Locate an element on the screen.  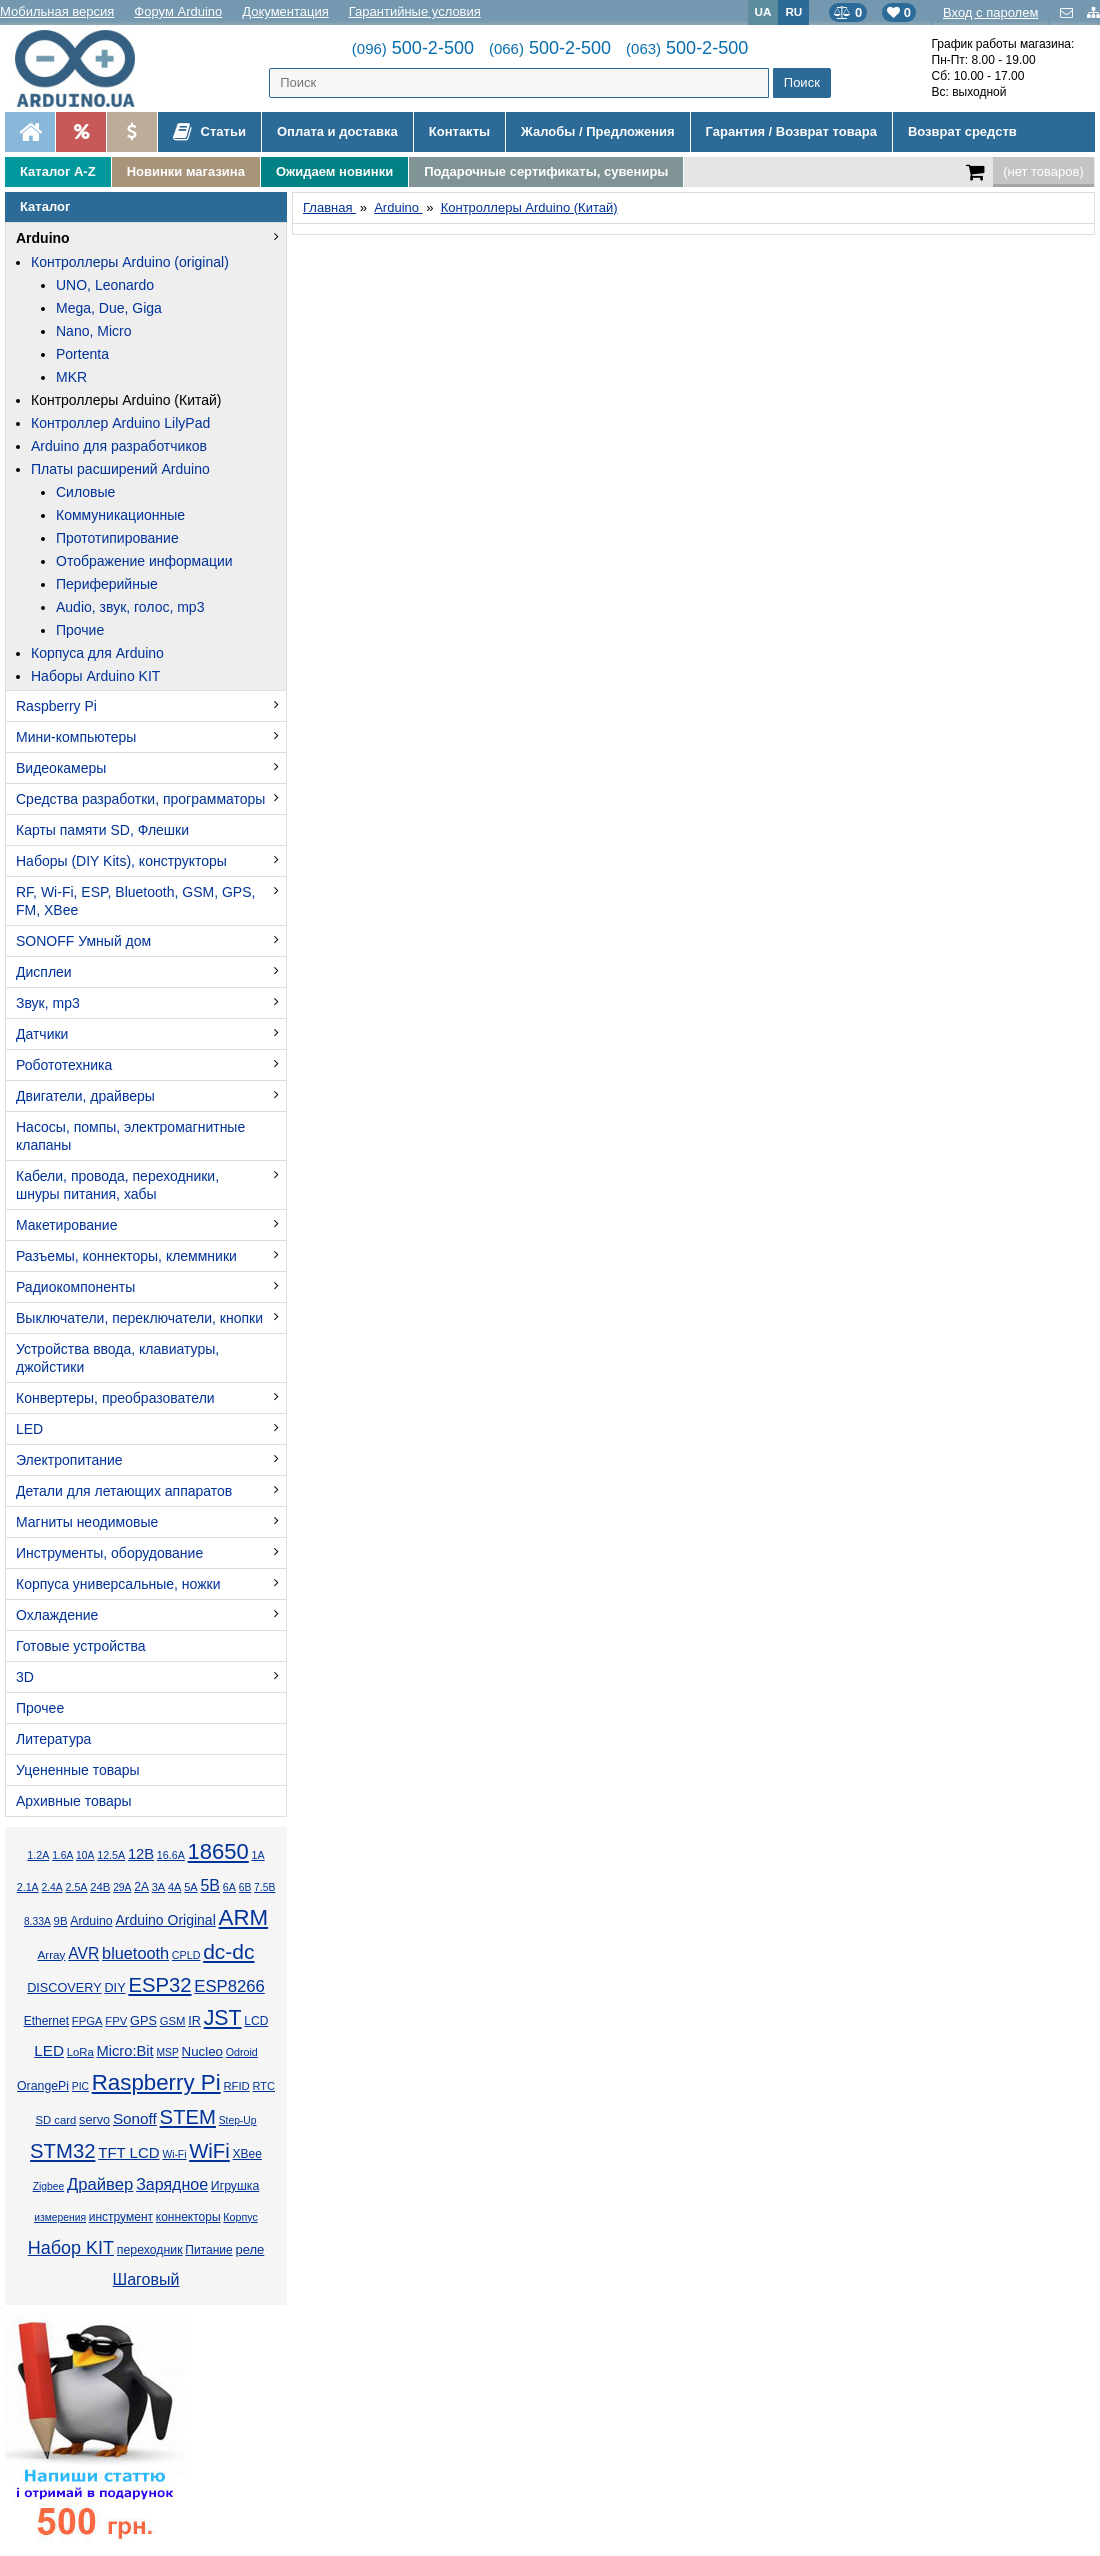
Sonoff is located at coordinates (135, 2118).